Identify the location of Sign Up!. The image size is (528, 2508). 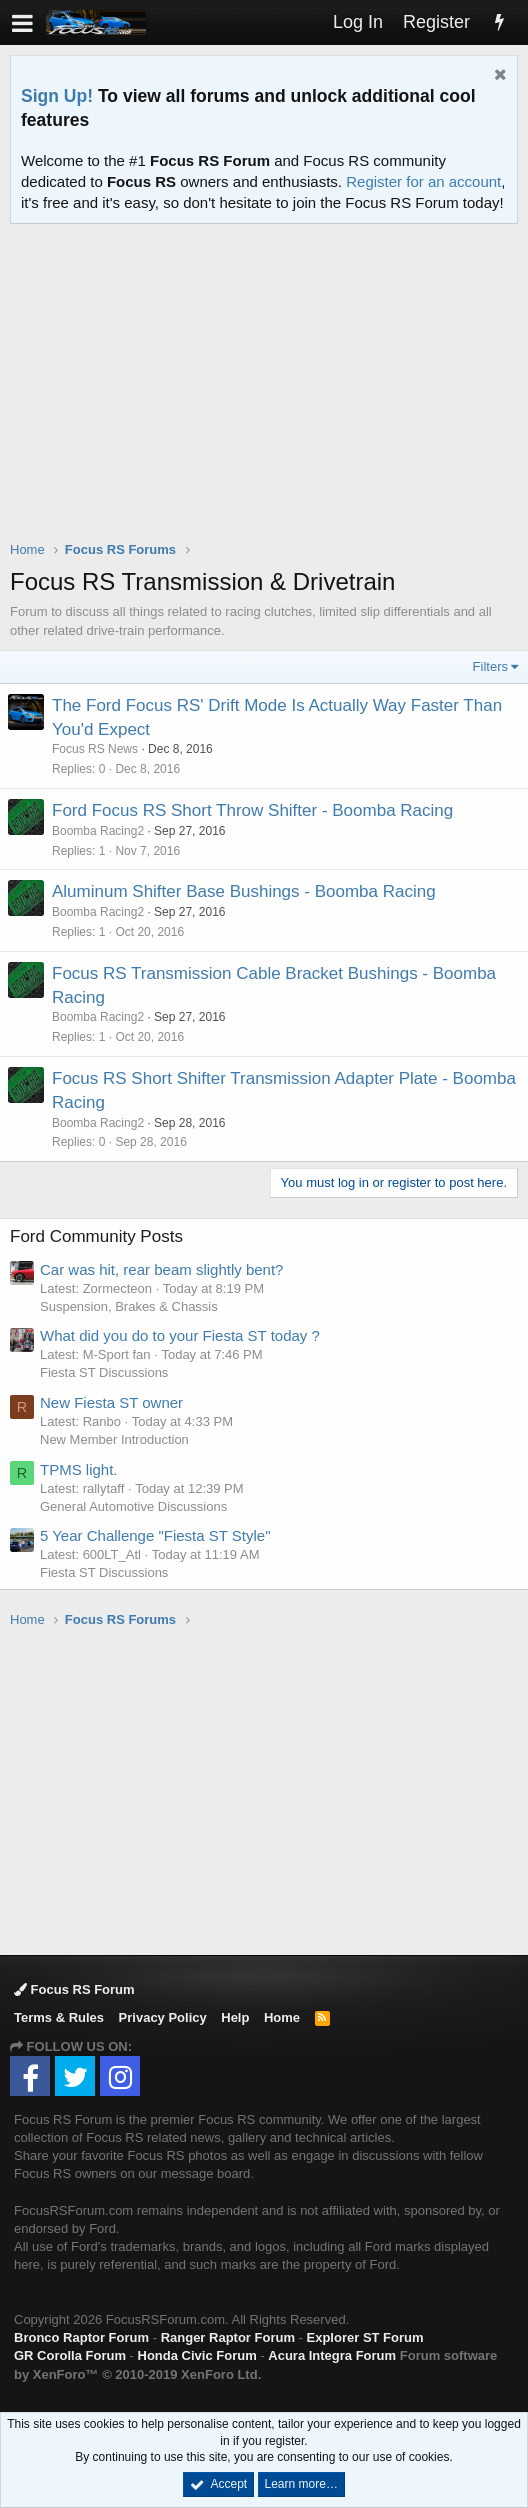
(57, 96).